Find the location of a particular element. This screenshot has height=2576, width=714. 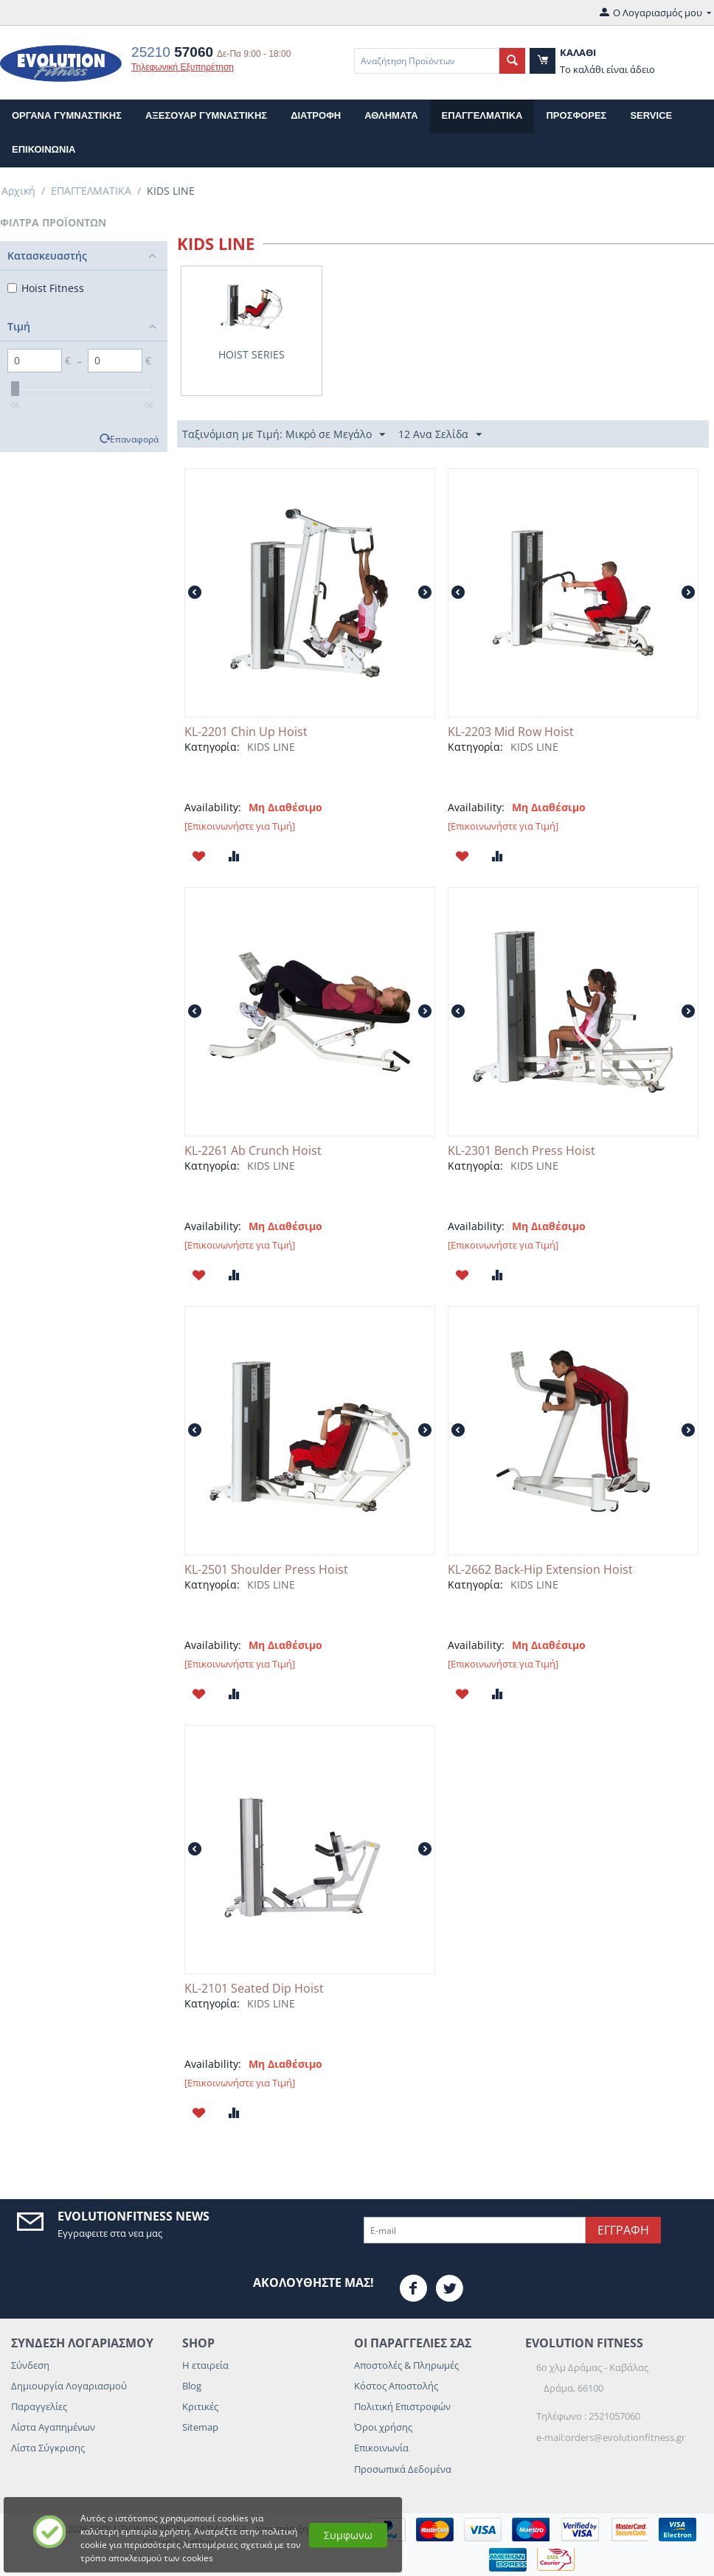

KL-2261 Ab Crunch Hoist is located at coordinates (253, 1151).